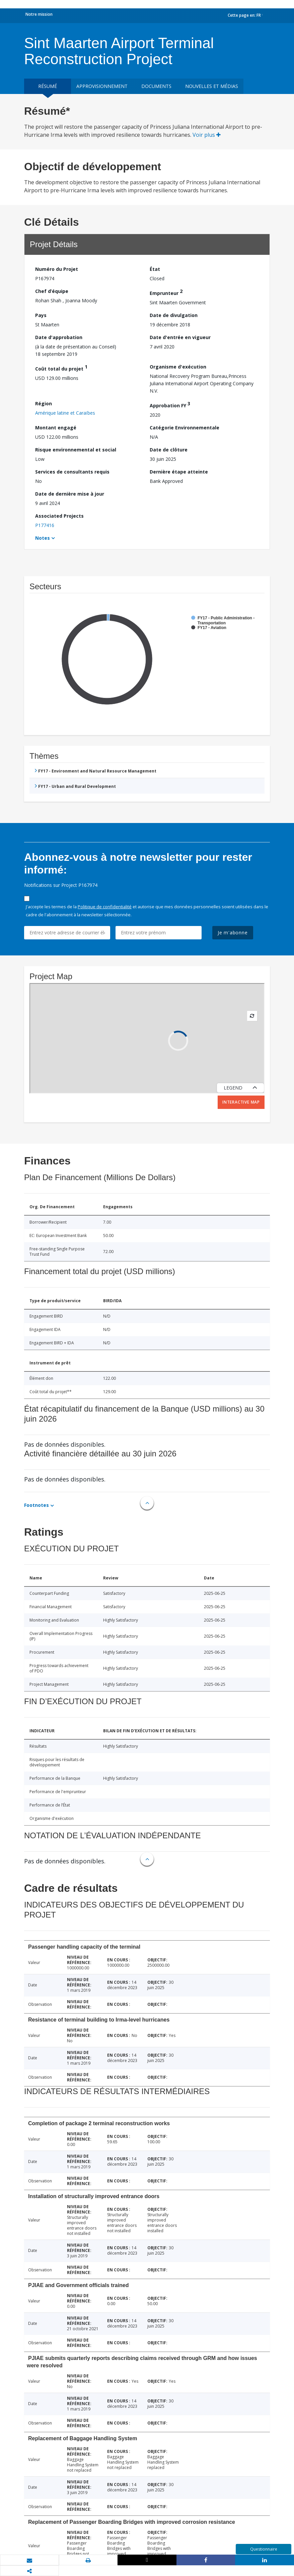 This screenshot has width=294, height=2576. I want to click on Catégorie Environnementale, so click(184, 427).